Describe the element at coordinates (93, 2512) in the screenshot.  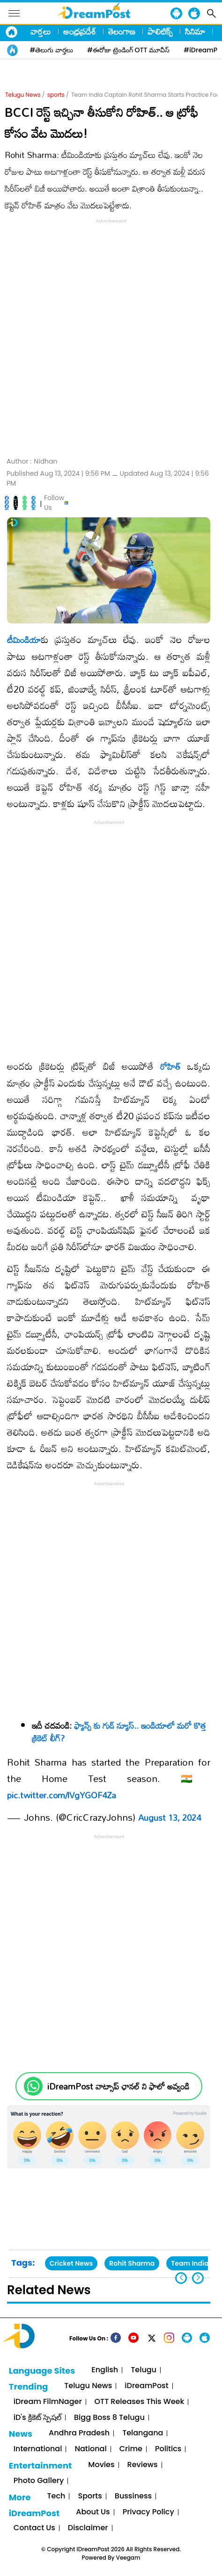
I see `About Us` at that location.